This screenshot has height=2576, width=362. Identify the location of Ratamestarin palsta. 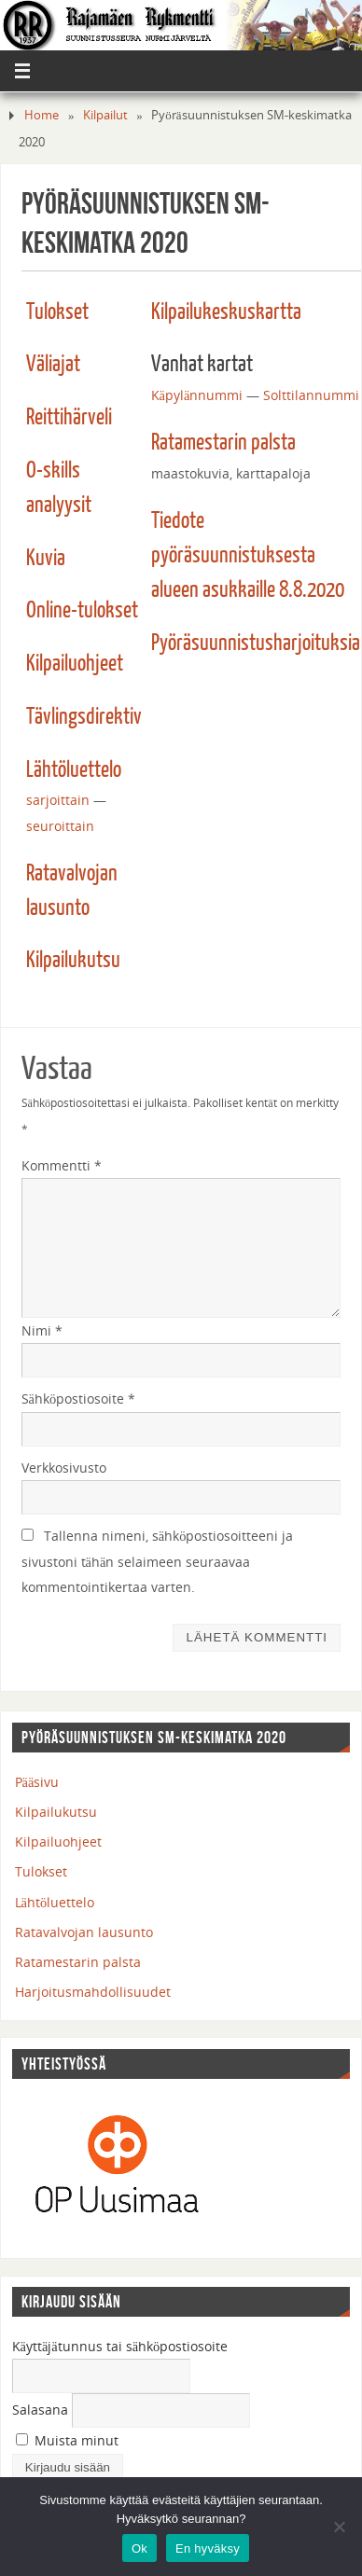
(223, 443).